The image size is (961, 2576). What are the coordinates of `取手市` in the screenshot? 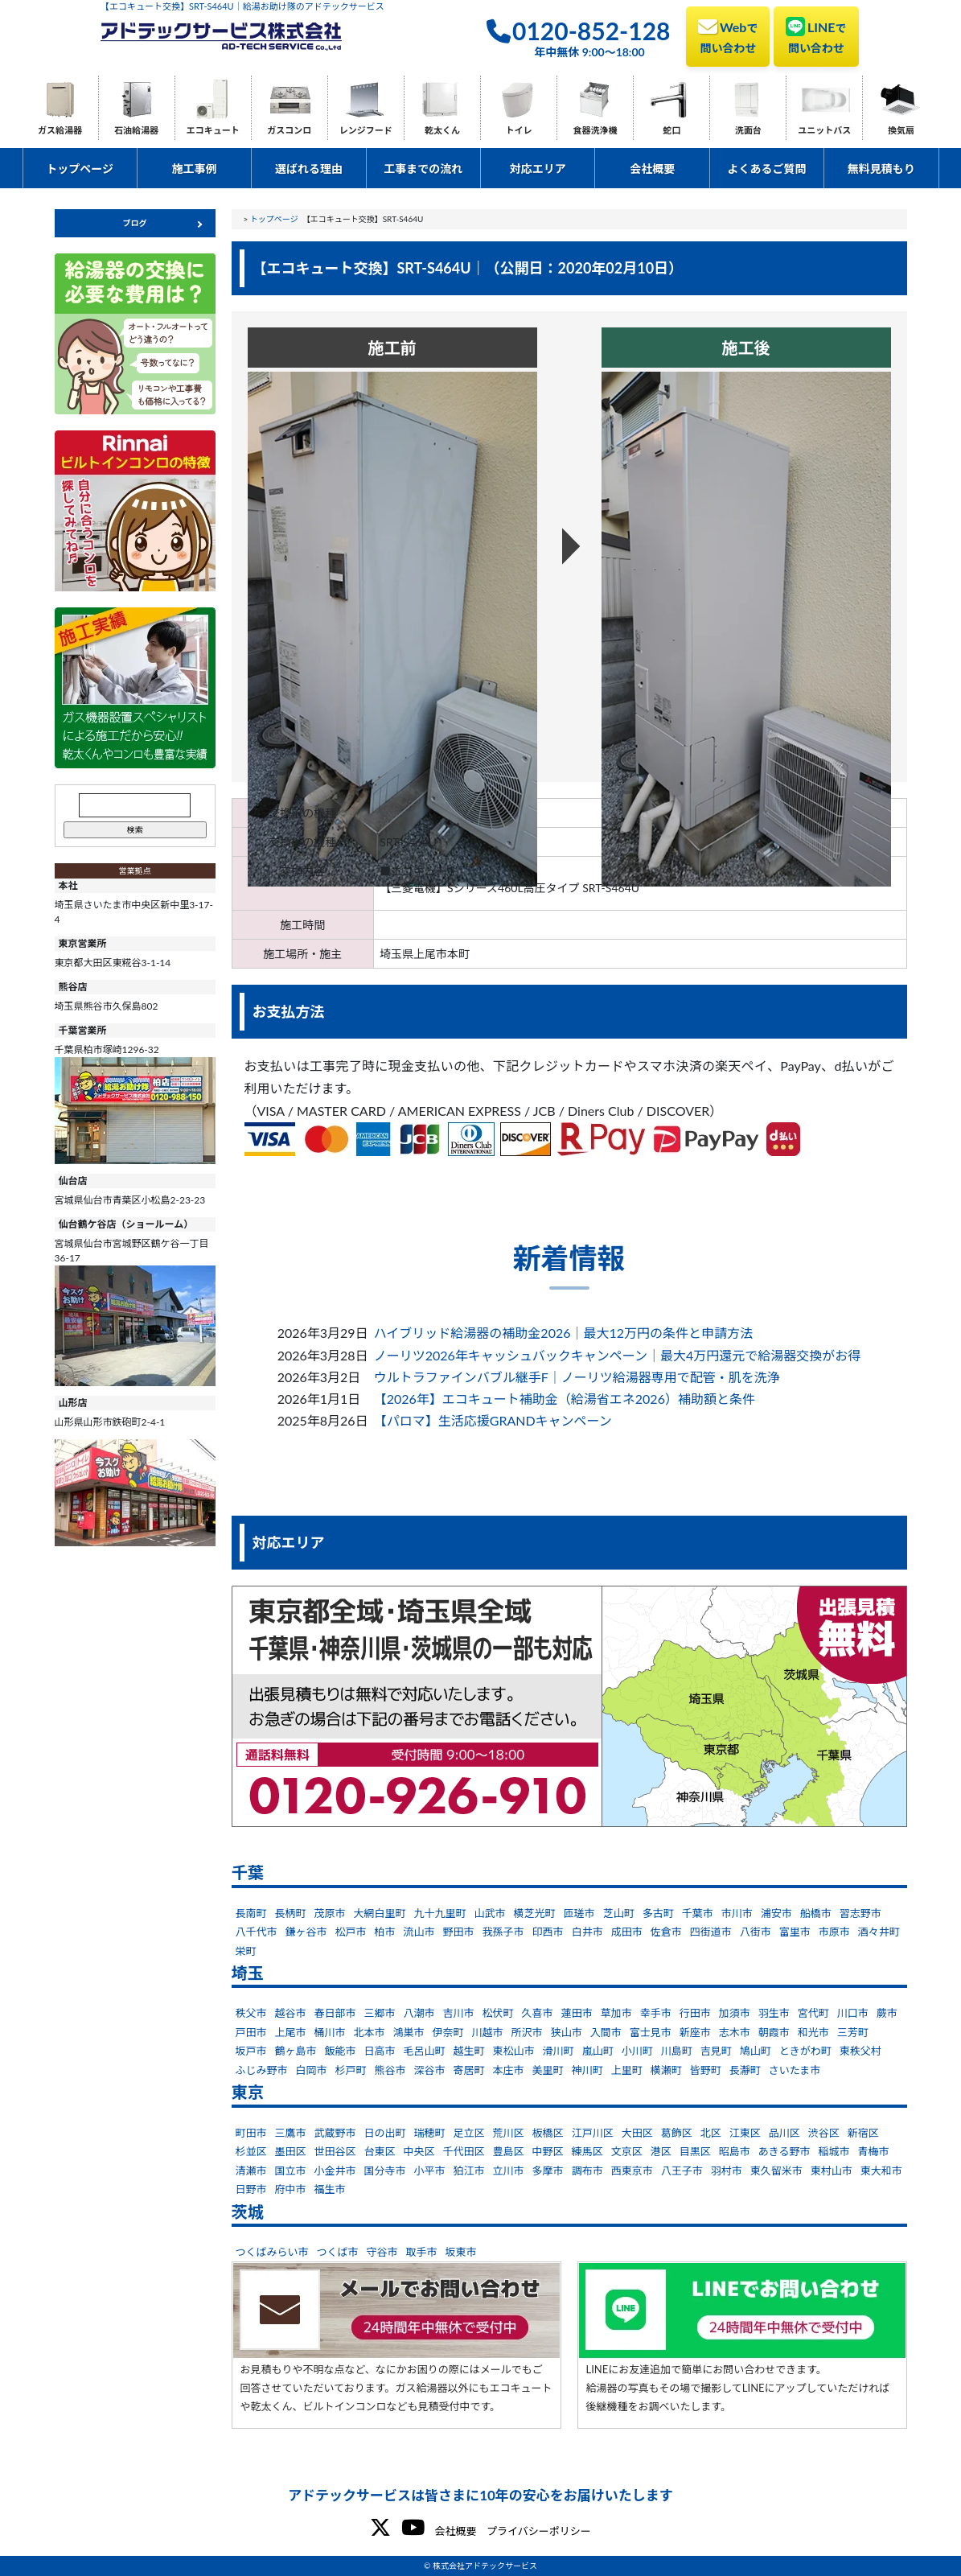 It's located at (421, 2251).